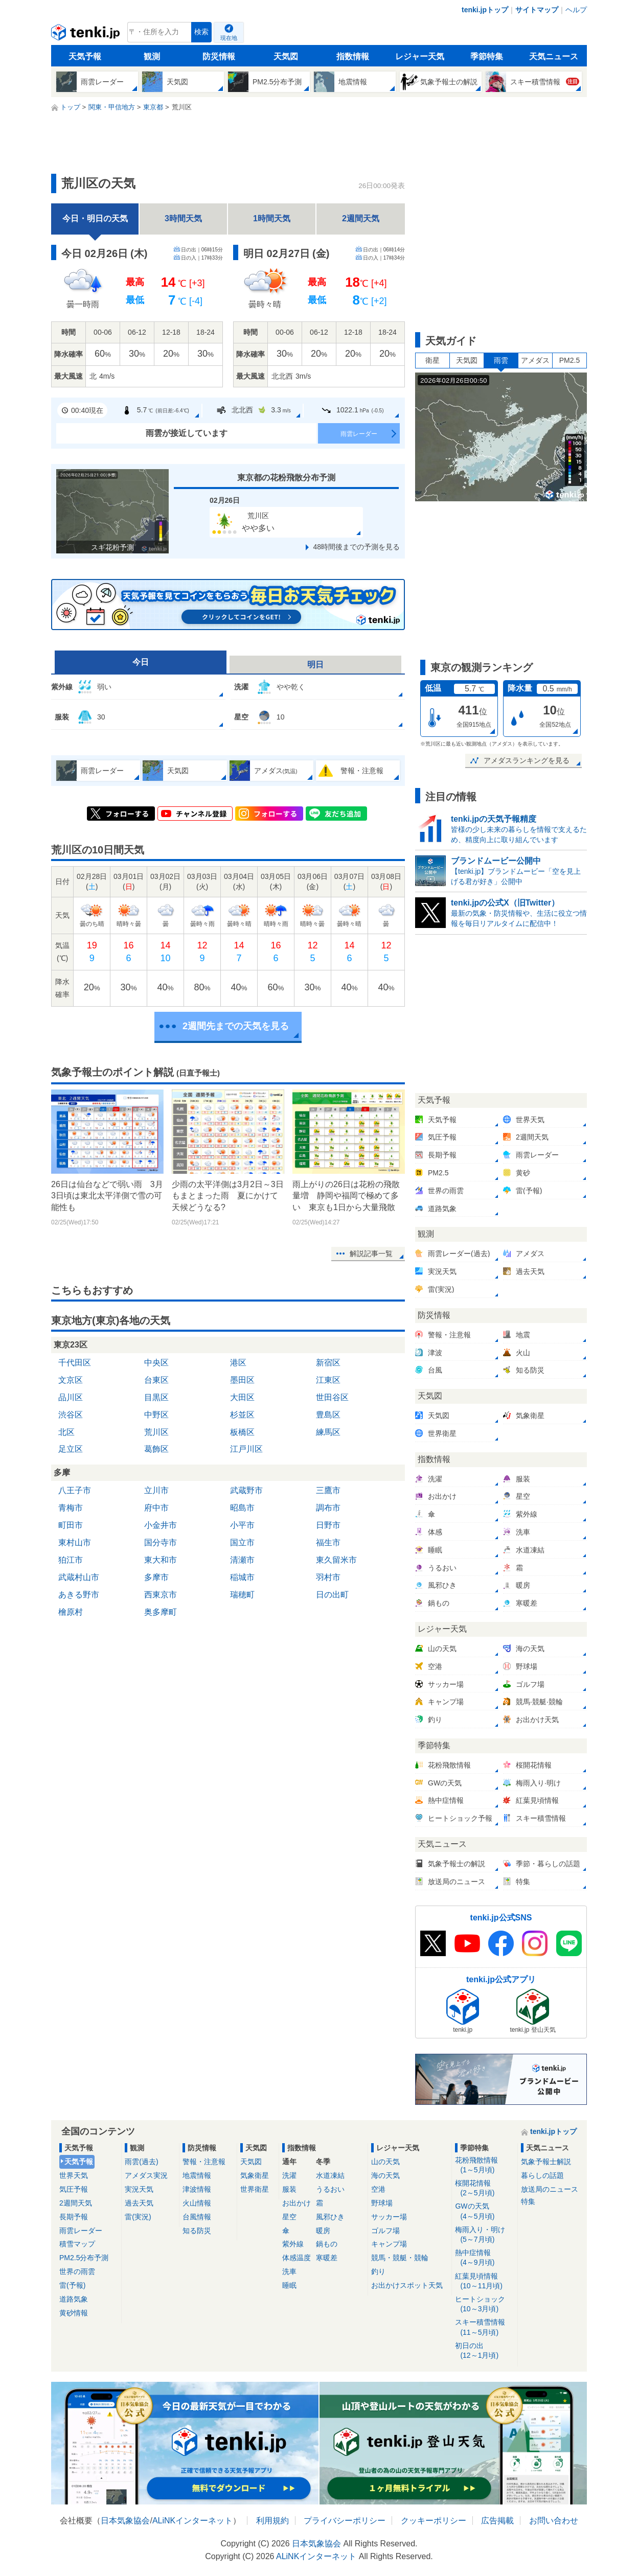 Image resolution: width=638 pixels, height=2576 pixels. What do you see at coordinates (328, 1380) in the screenshot?
I see `江東区` at bounding box center [328, 1380].